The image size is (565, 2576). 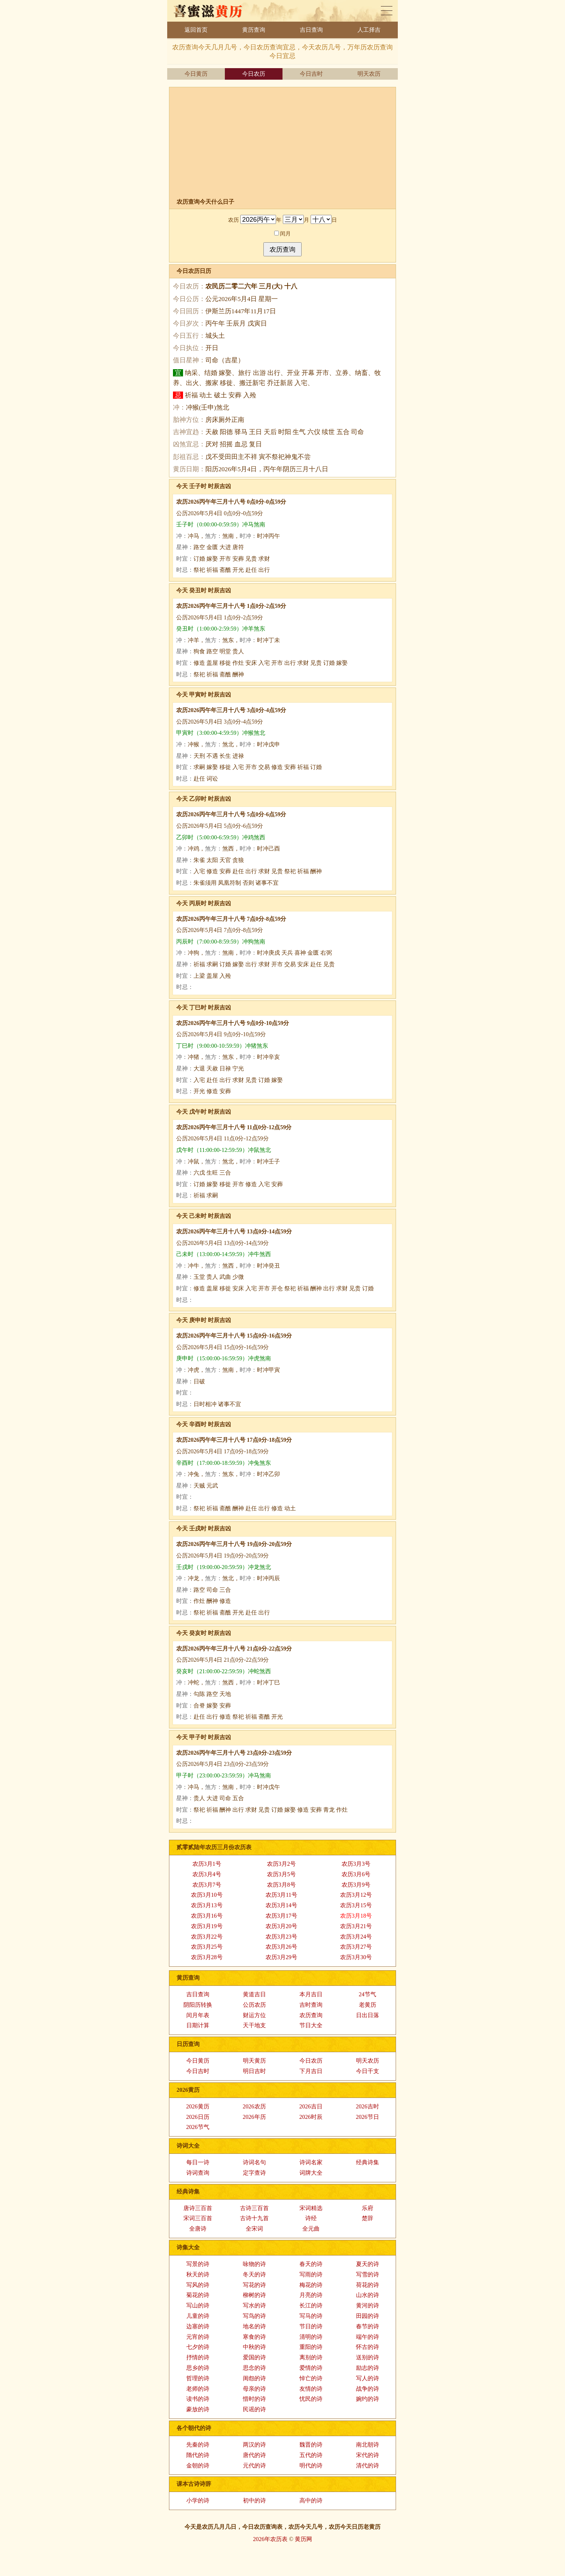 I want to click on 词牌大全, so click(x=310, y=2173).